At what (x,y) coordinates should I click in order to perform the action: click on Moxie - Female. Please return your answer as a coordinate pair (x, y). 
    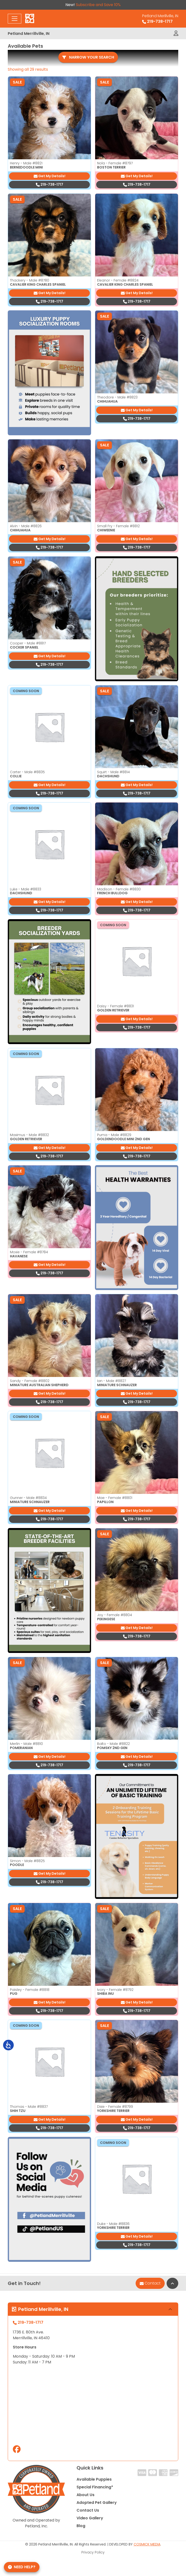
    Looking at the image, I should click on (29, 1252).